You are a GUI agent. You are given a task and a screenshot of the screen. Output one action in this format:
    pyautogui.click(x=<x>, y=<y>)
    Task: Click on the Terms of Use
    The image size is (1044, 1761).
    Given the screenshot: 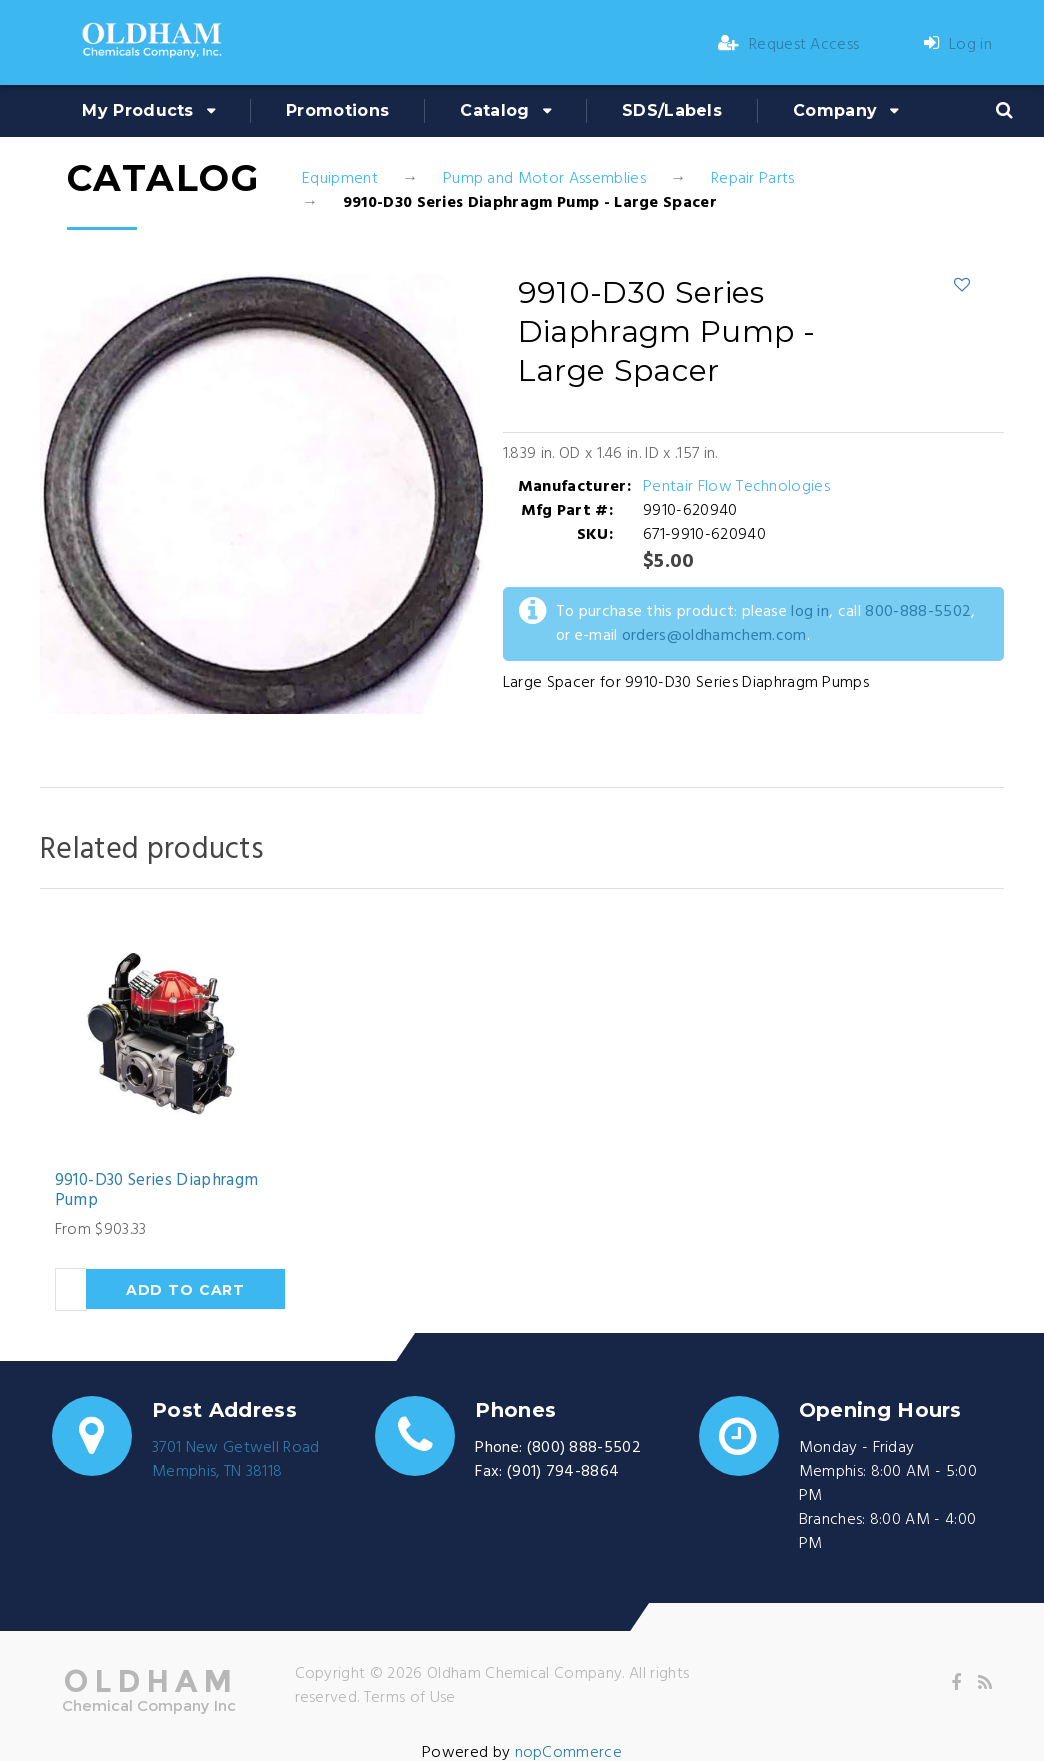 What is the action you would take?
    pyautogui.click(x=410, y=1698)
    